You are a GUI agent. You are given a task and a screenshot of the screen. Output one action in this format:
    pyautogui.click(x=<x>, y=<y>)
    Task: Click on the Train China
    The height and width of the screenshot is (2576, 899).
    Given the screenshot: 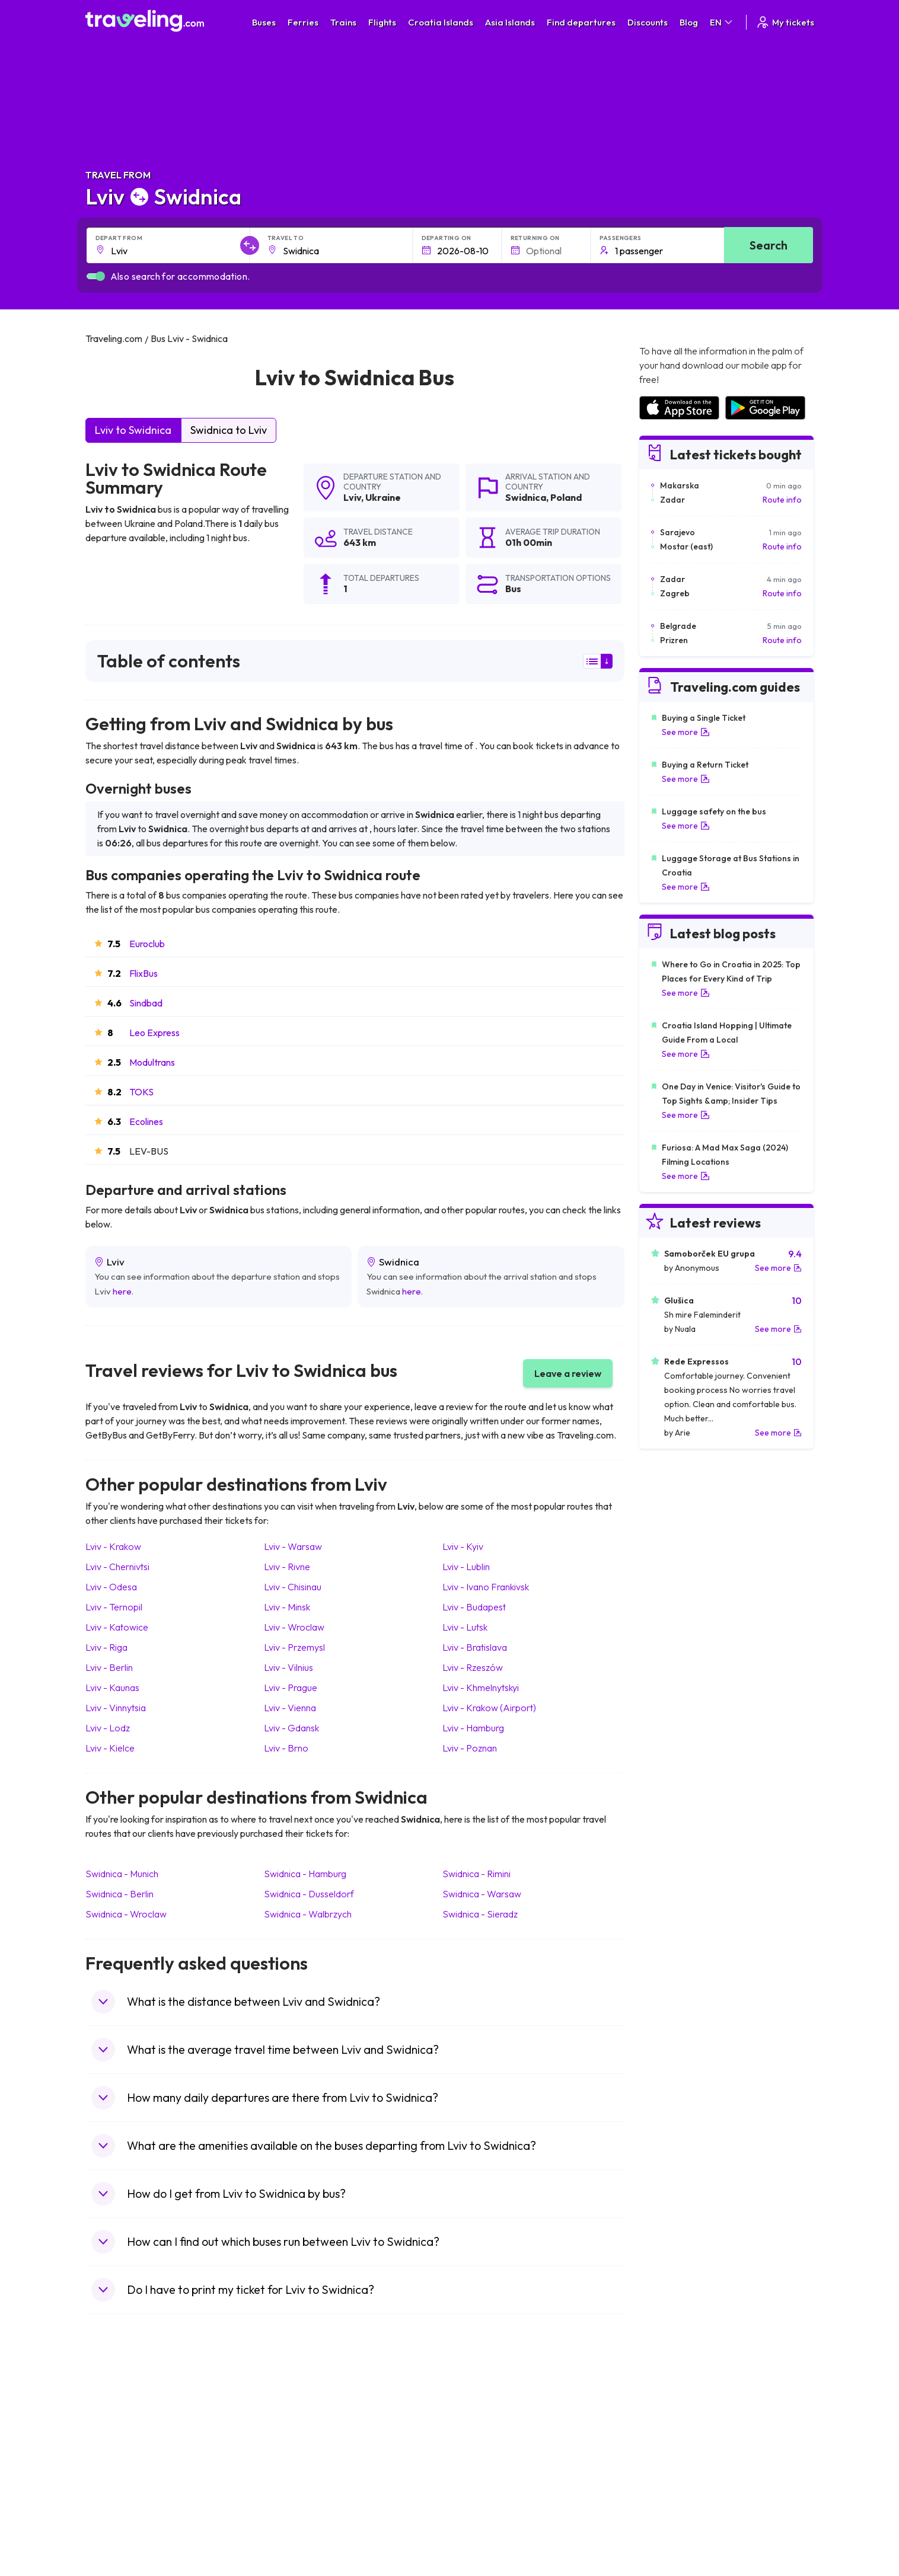 What is the action you would take?
    pyautogui.click(x=477, y=2438)
    